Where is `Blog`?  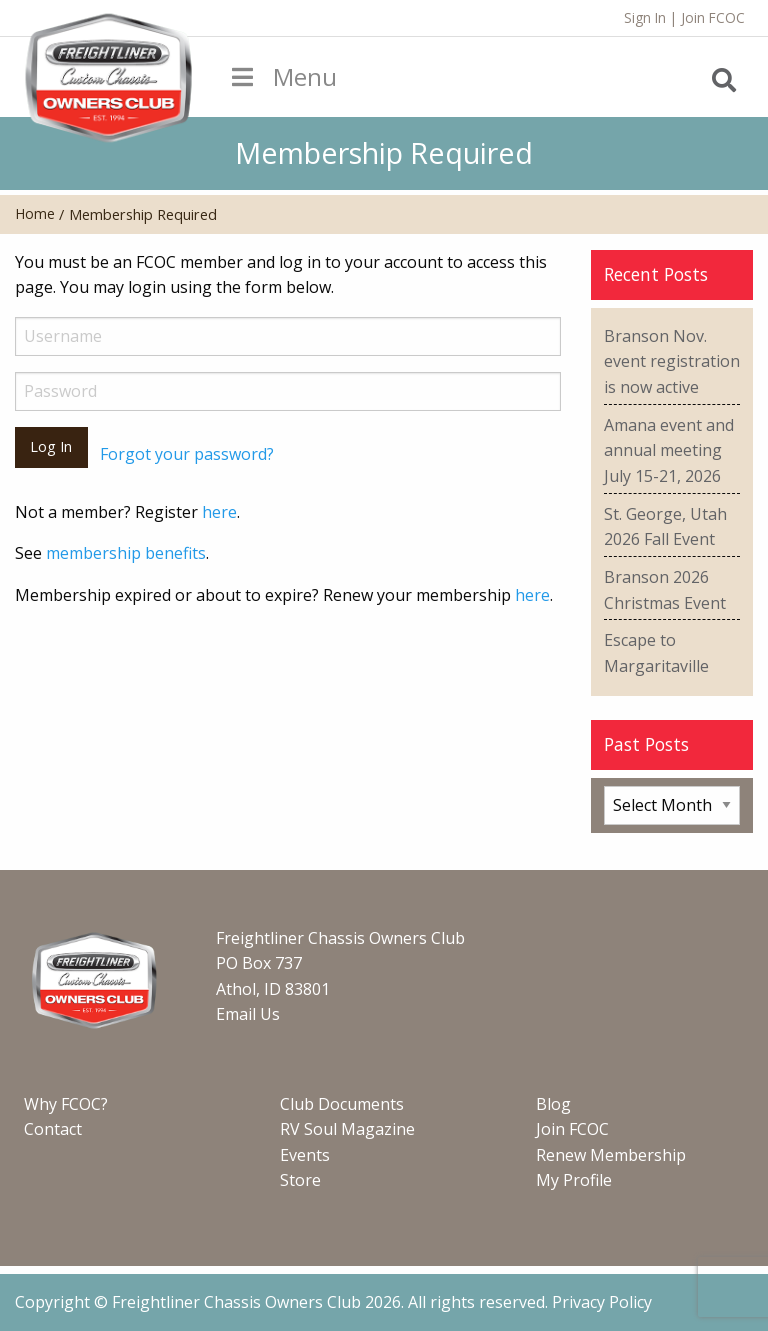
Blog is located at coordinates (553, 1104).